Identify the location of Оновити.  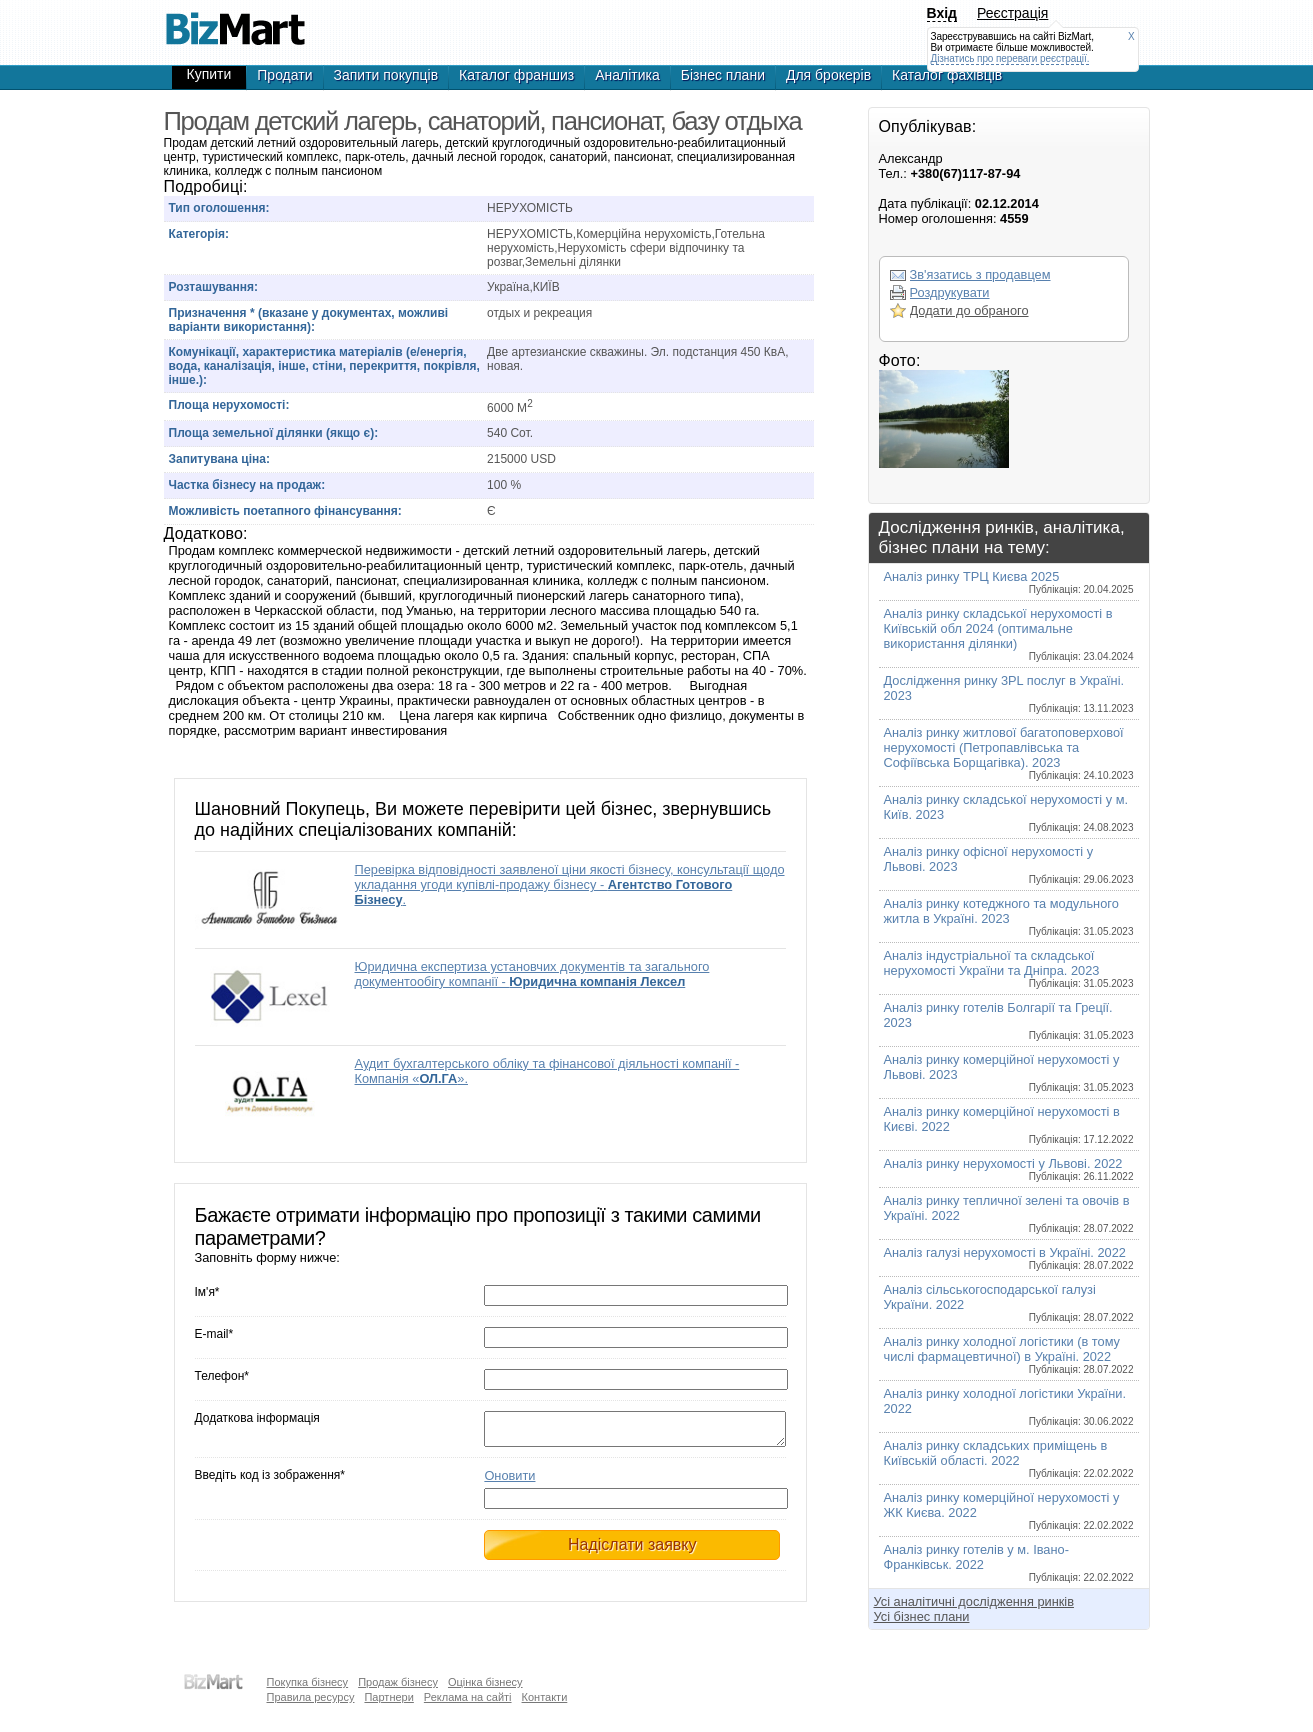
(509, 1481).